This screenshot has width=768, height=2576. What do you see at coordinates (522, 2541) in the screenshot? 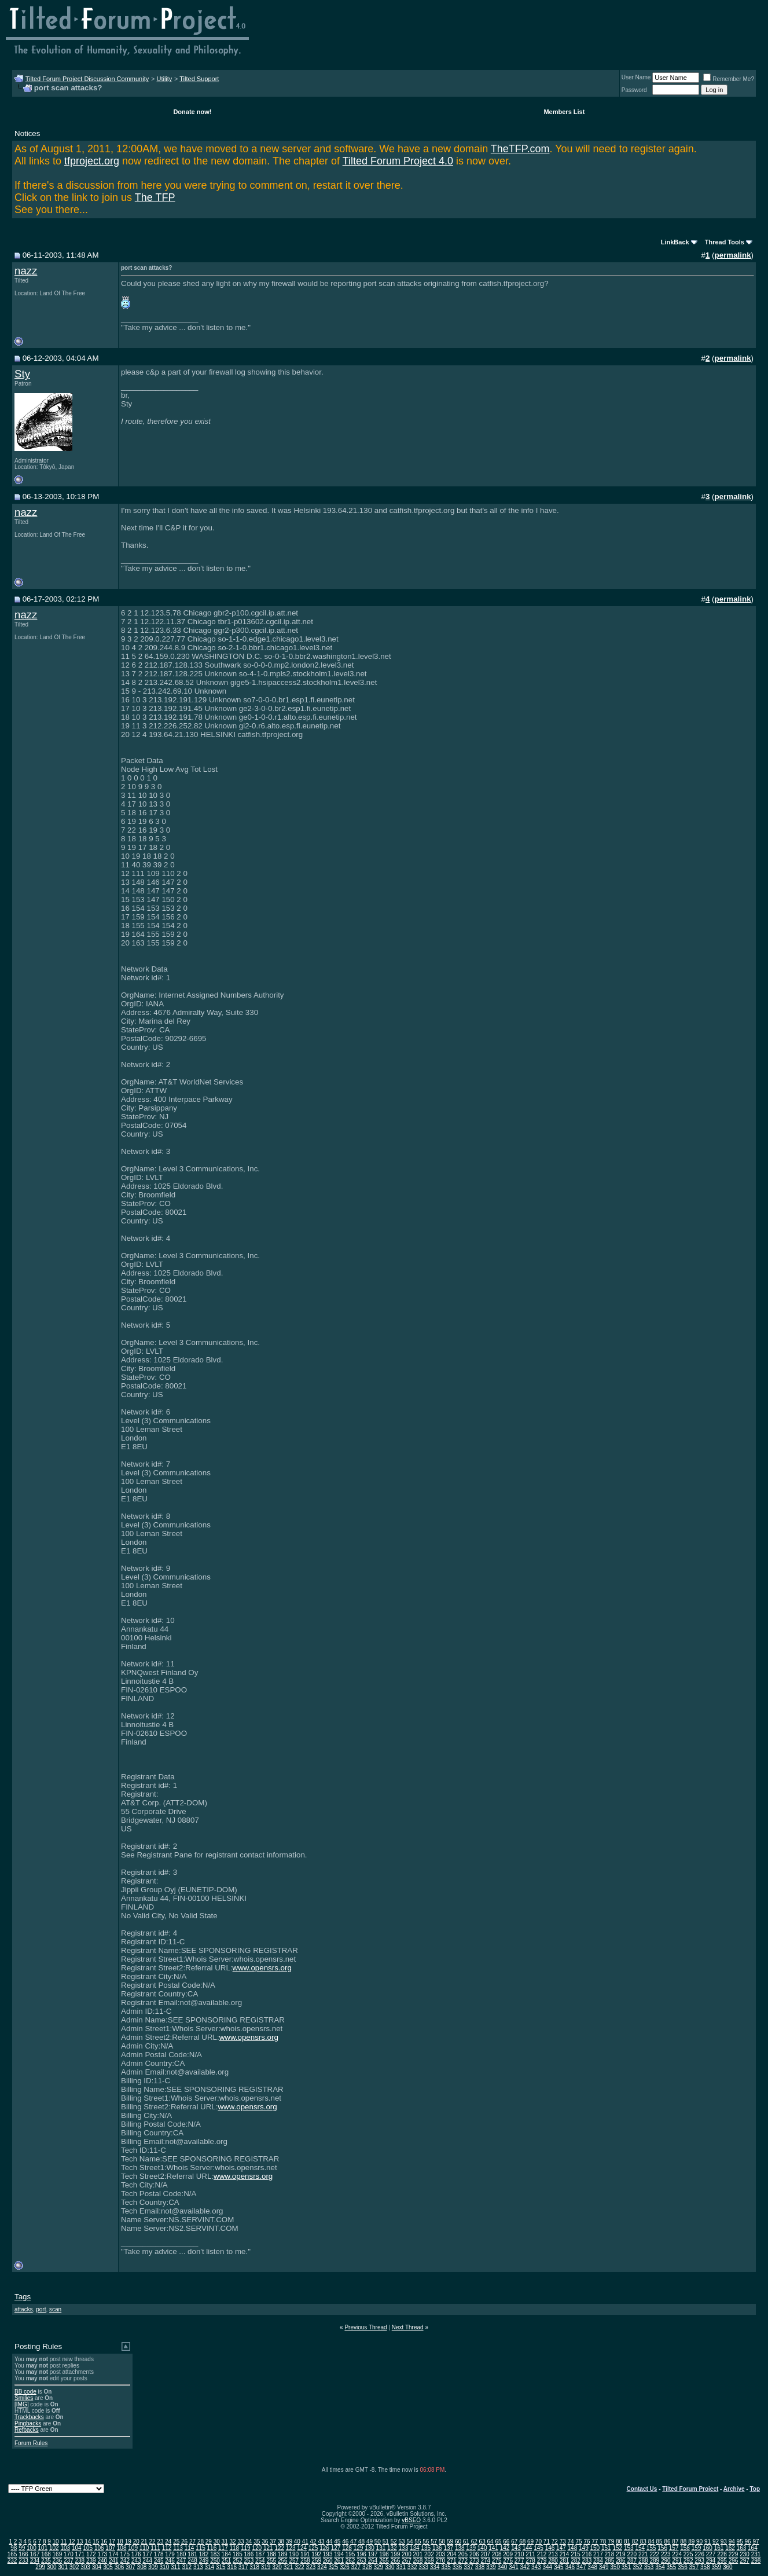
I see `68` at bounding box center [522, 2541].